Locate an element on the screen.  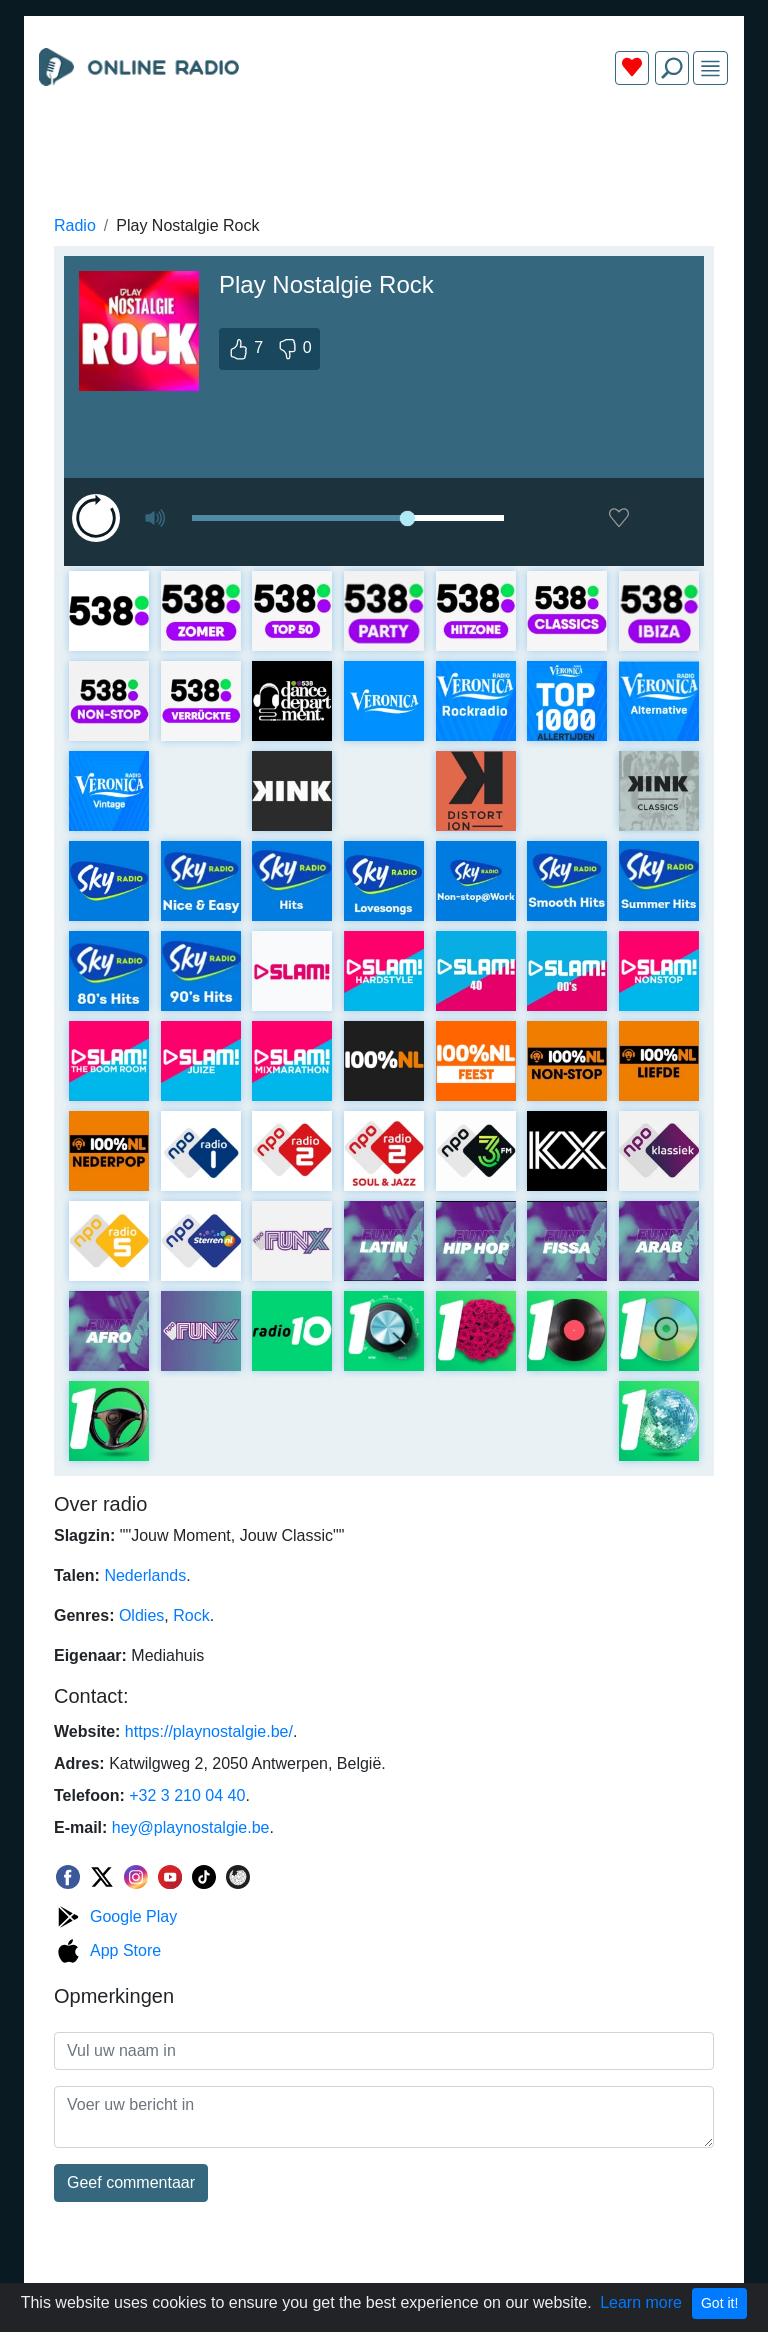
Got it! is located at coordinates (719, 2303).